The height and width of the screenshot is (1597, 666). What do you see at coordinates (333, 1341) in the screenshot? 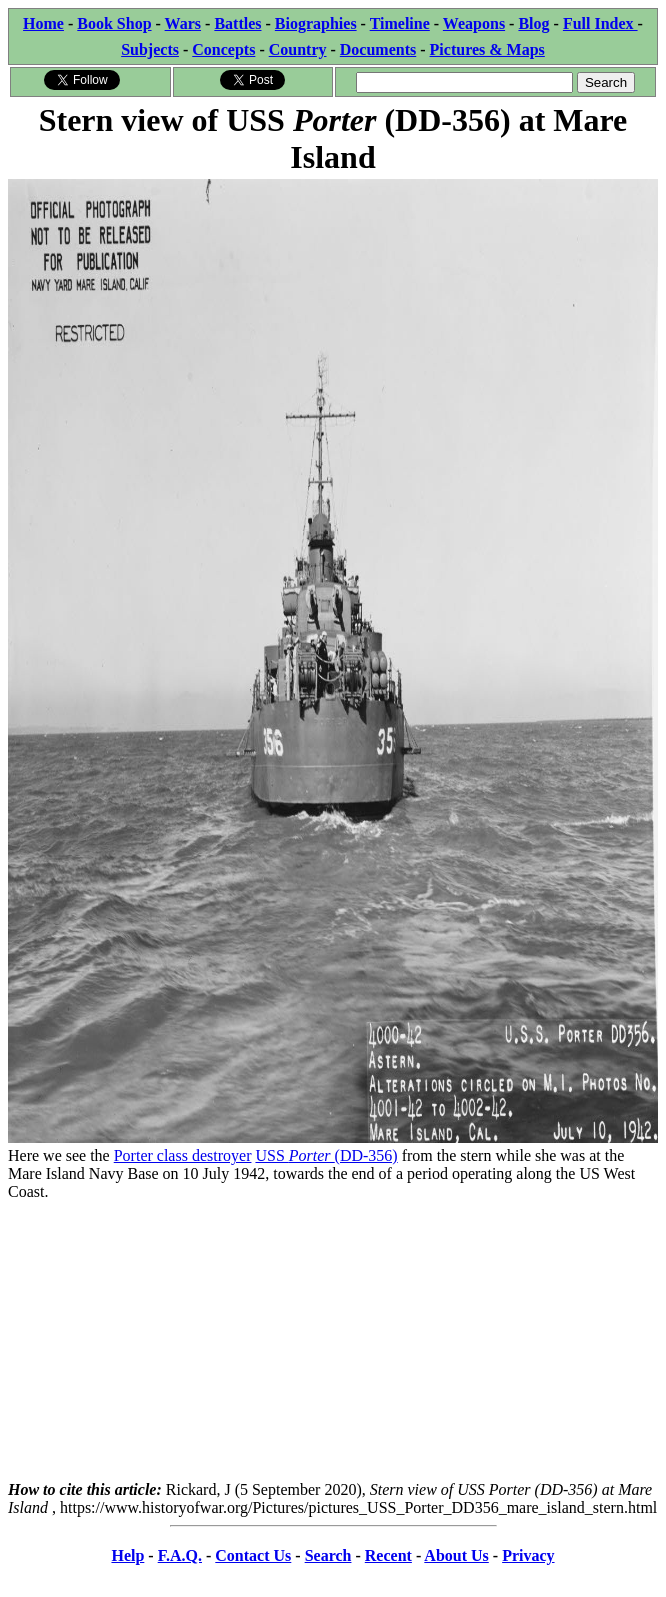
I see `[Advertisement]` at bounding box center [333, 1341].